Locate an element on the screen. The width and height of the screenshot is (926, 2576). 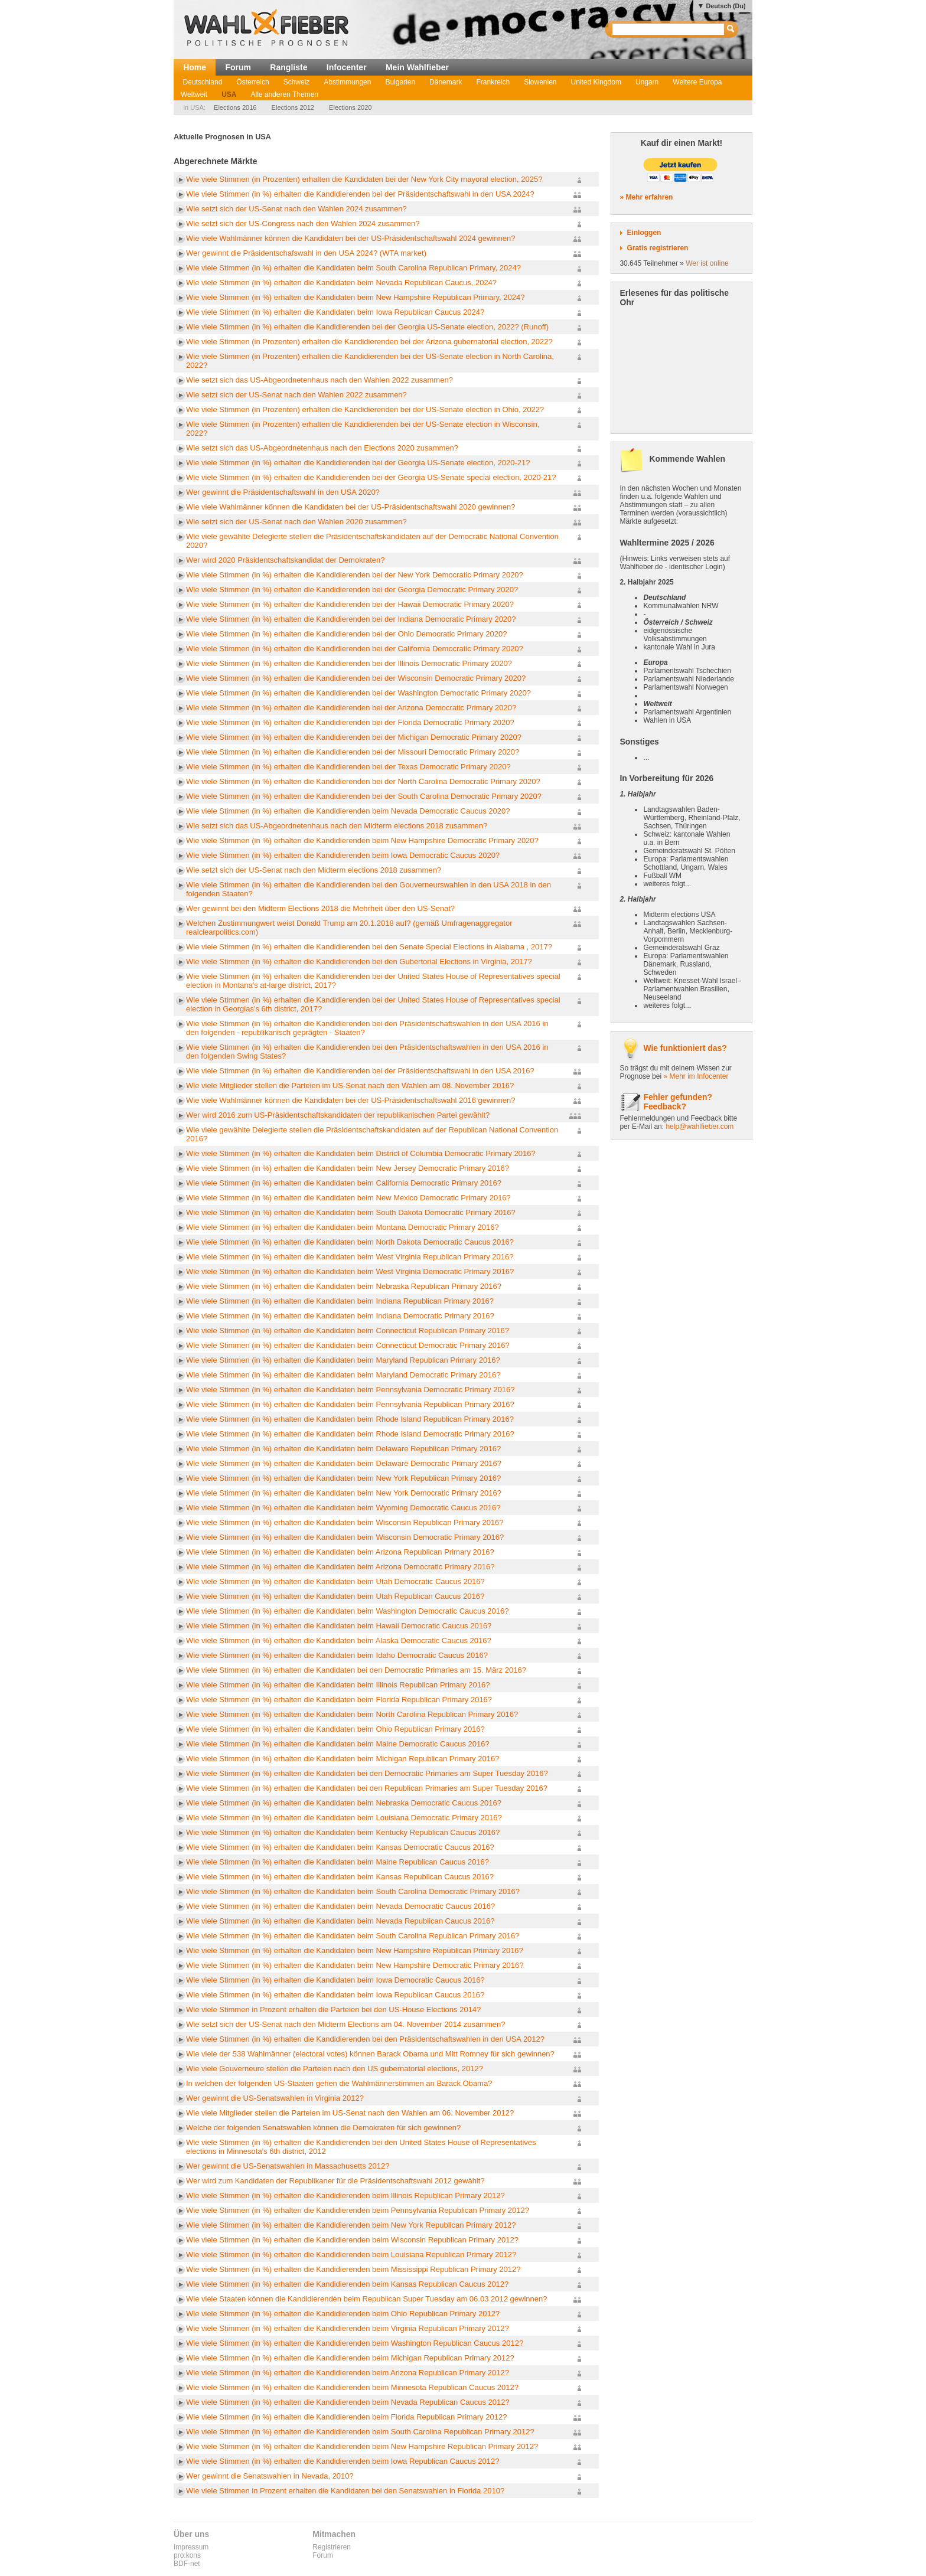
Wie viele Stimmen (in %) erhalten die Kandidaten beim West Virginia Democratic Primary 2016? is located at coordinates (350, 1271).